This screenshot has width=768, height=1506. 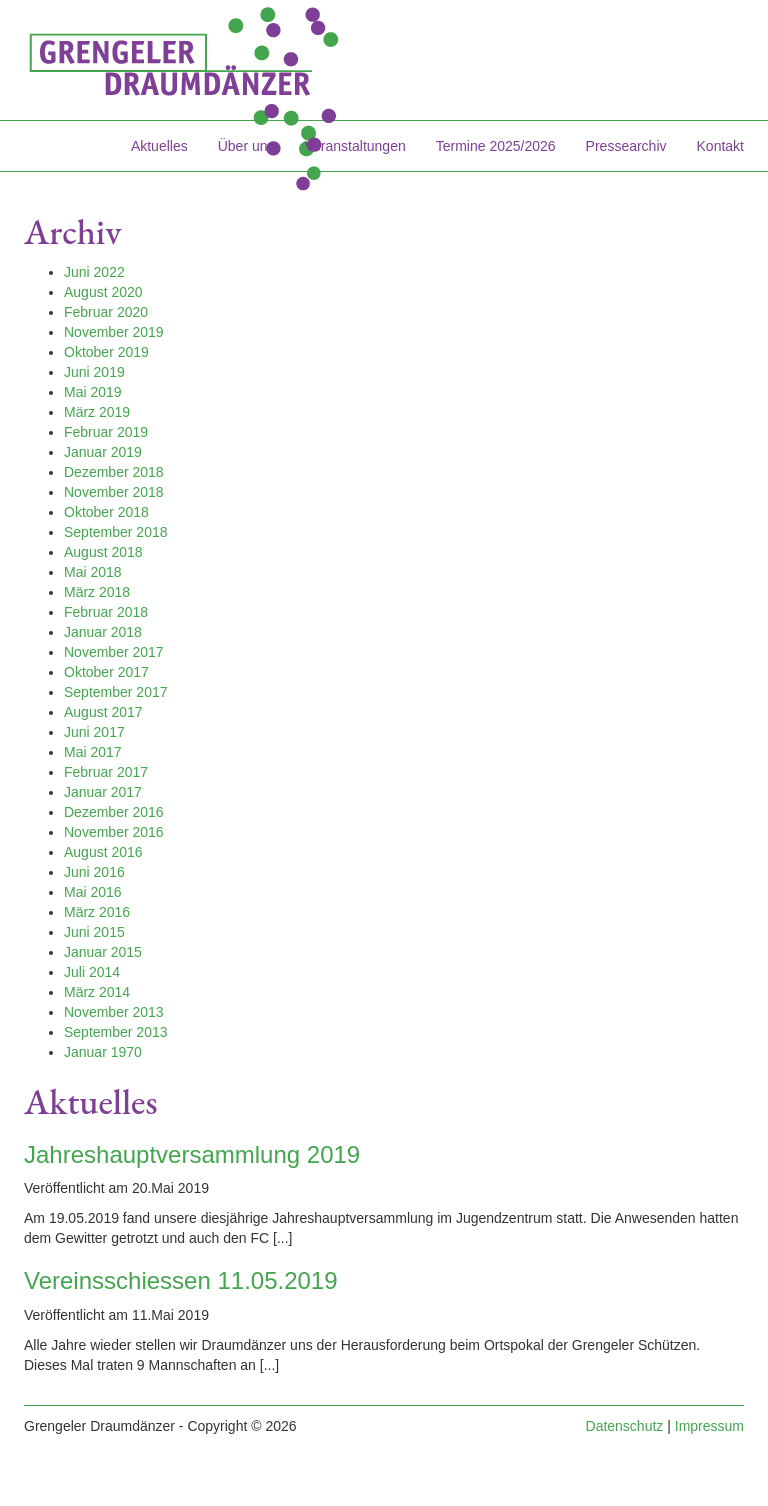 I want to click on Impressum, so click(x=709, y=1426).